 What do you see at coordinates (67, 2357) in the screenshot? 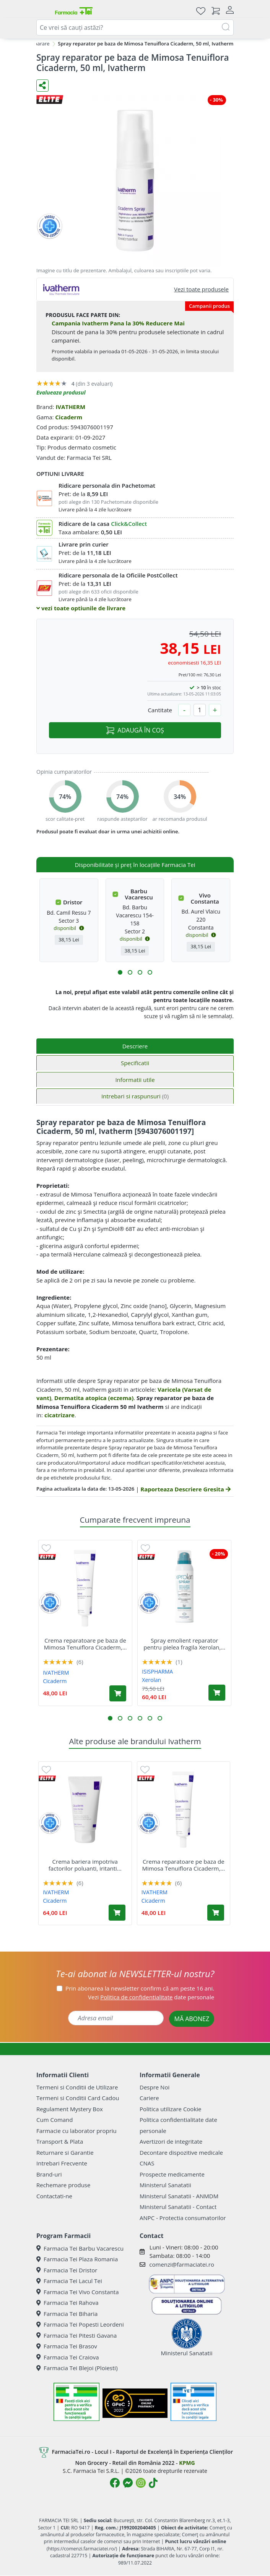
I see `Farmacia Tei Craiova` at bounding box center [67, 2357].